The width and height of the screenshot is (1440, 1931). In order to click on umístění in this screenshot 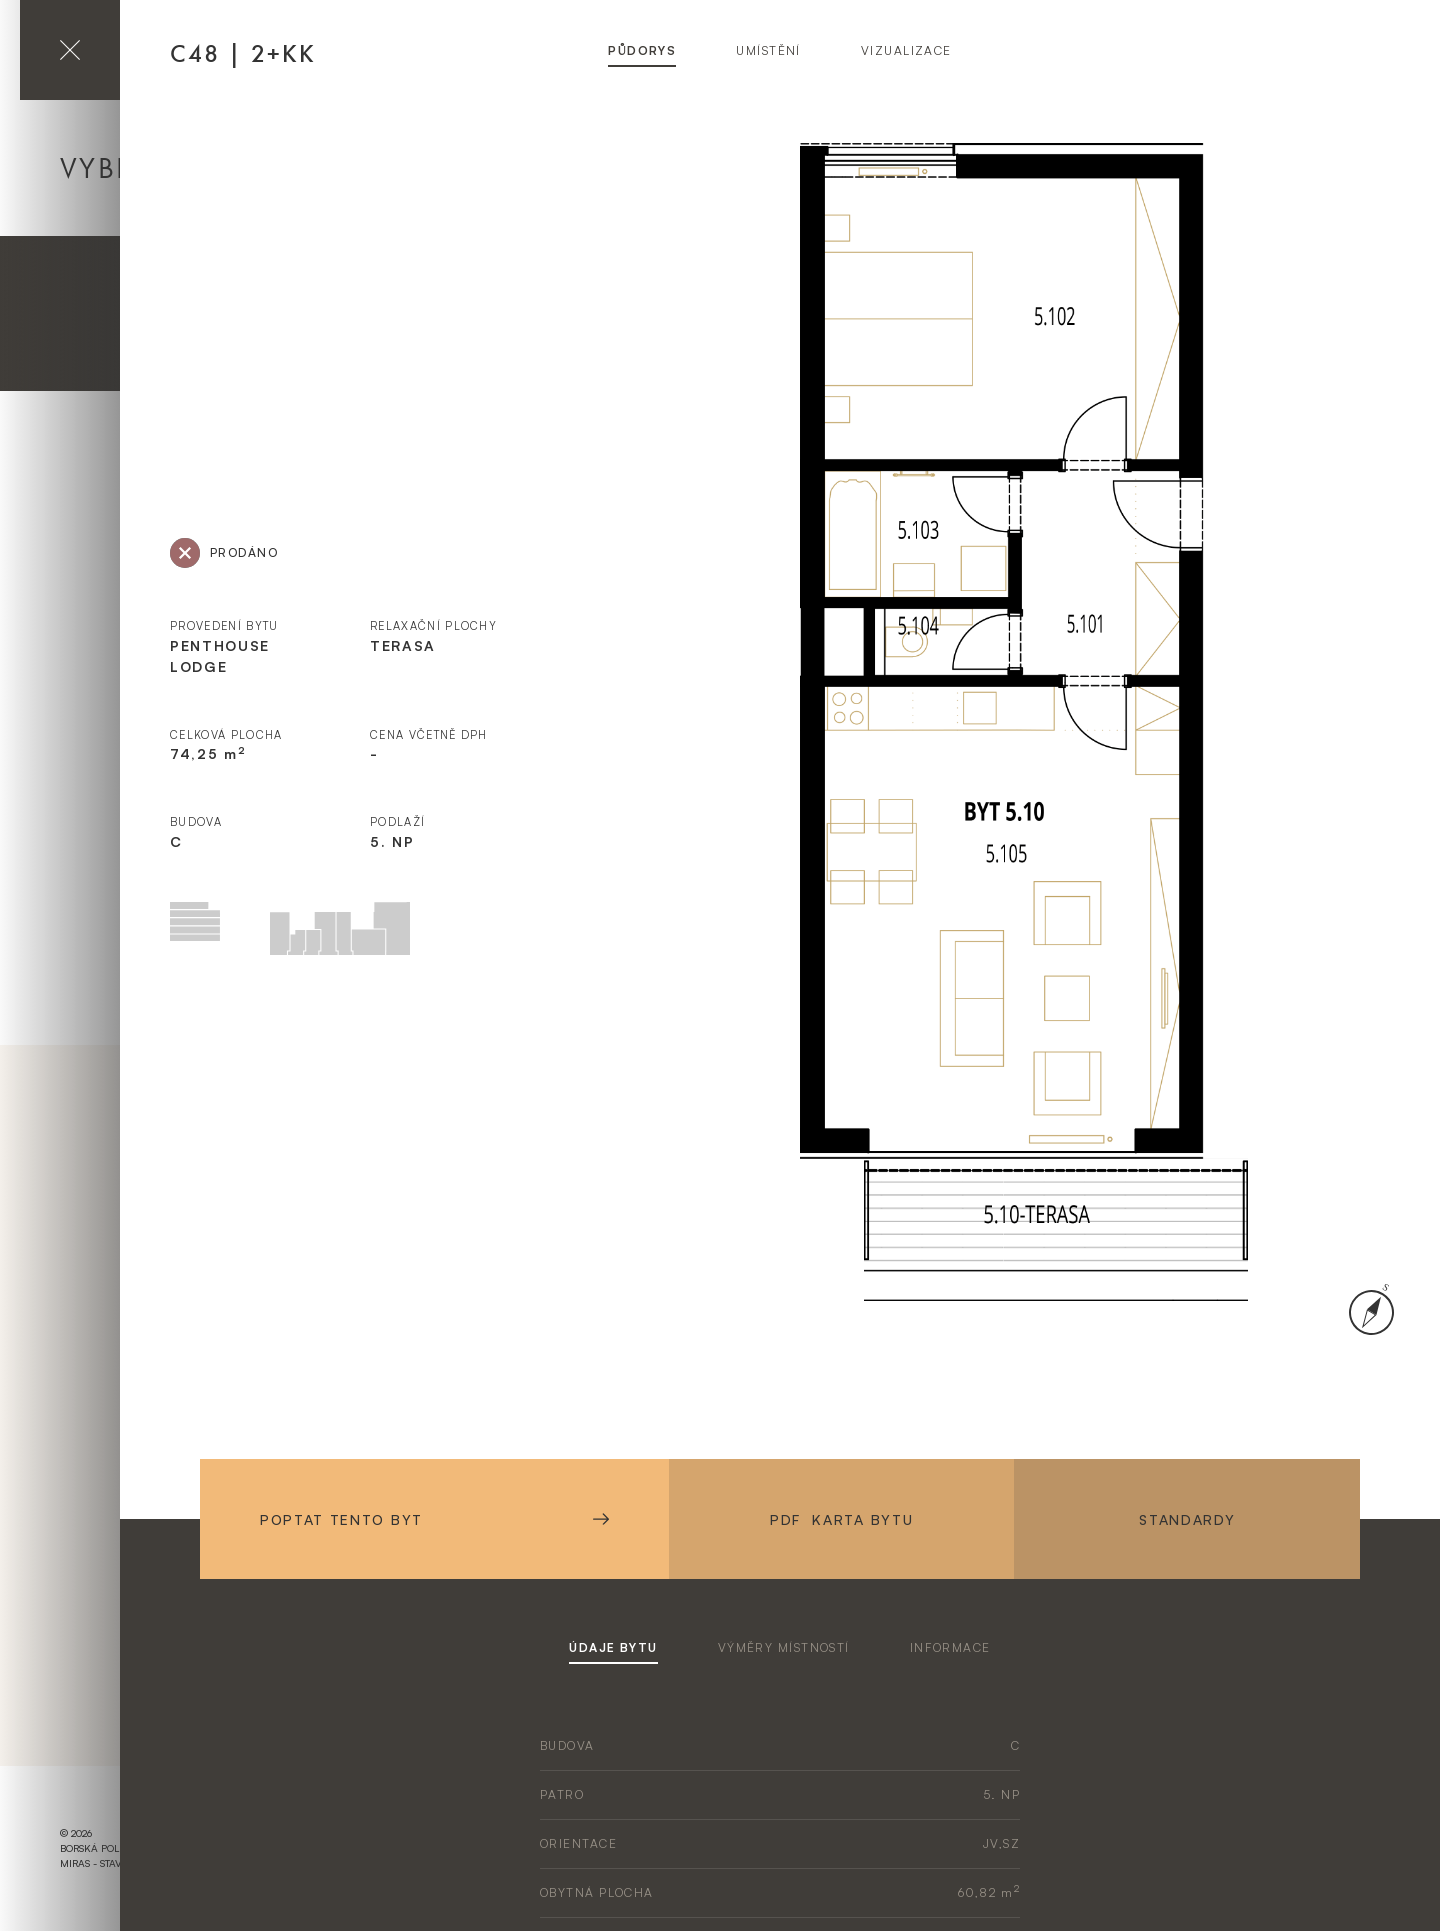, I will do `click(768, 50)`.